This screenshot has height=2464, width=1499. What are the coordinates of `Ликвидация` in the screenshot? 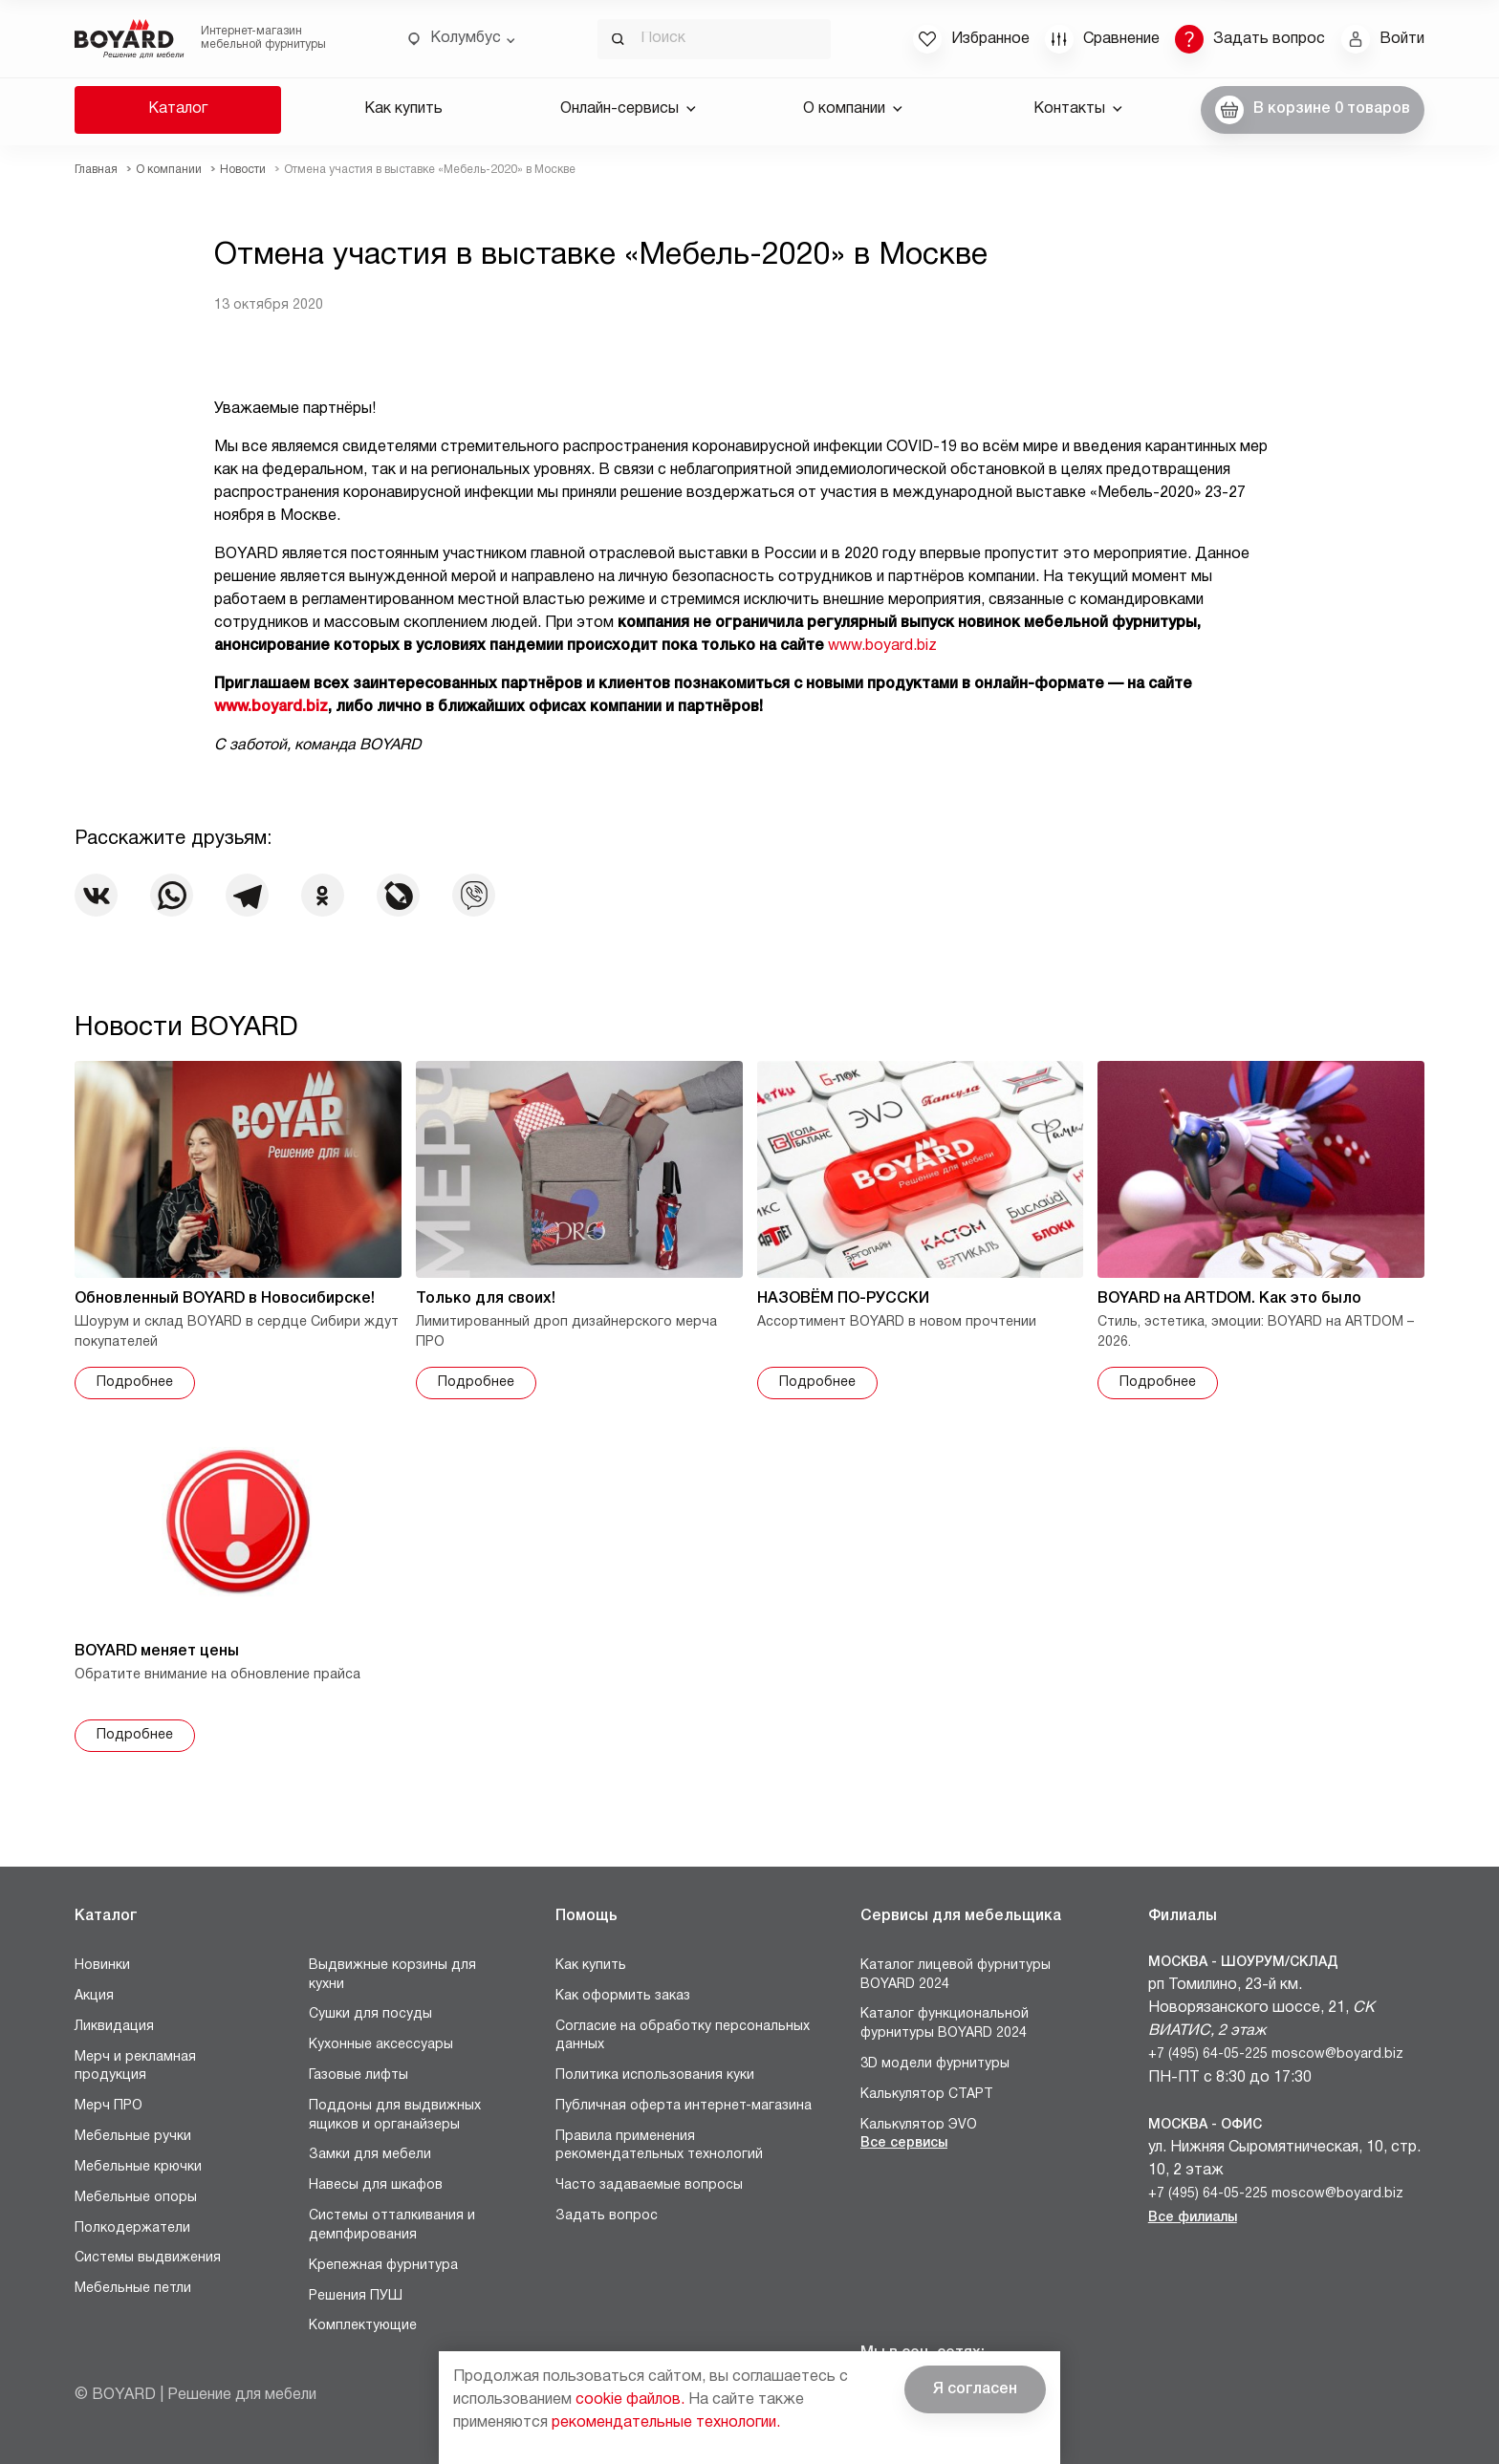 It's located at (114, 2027).